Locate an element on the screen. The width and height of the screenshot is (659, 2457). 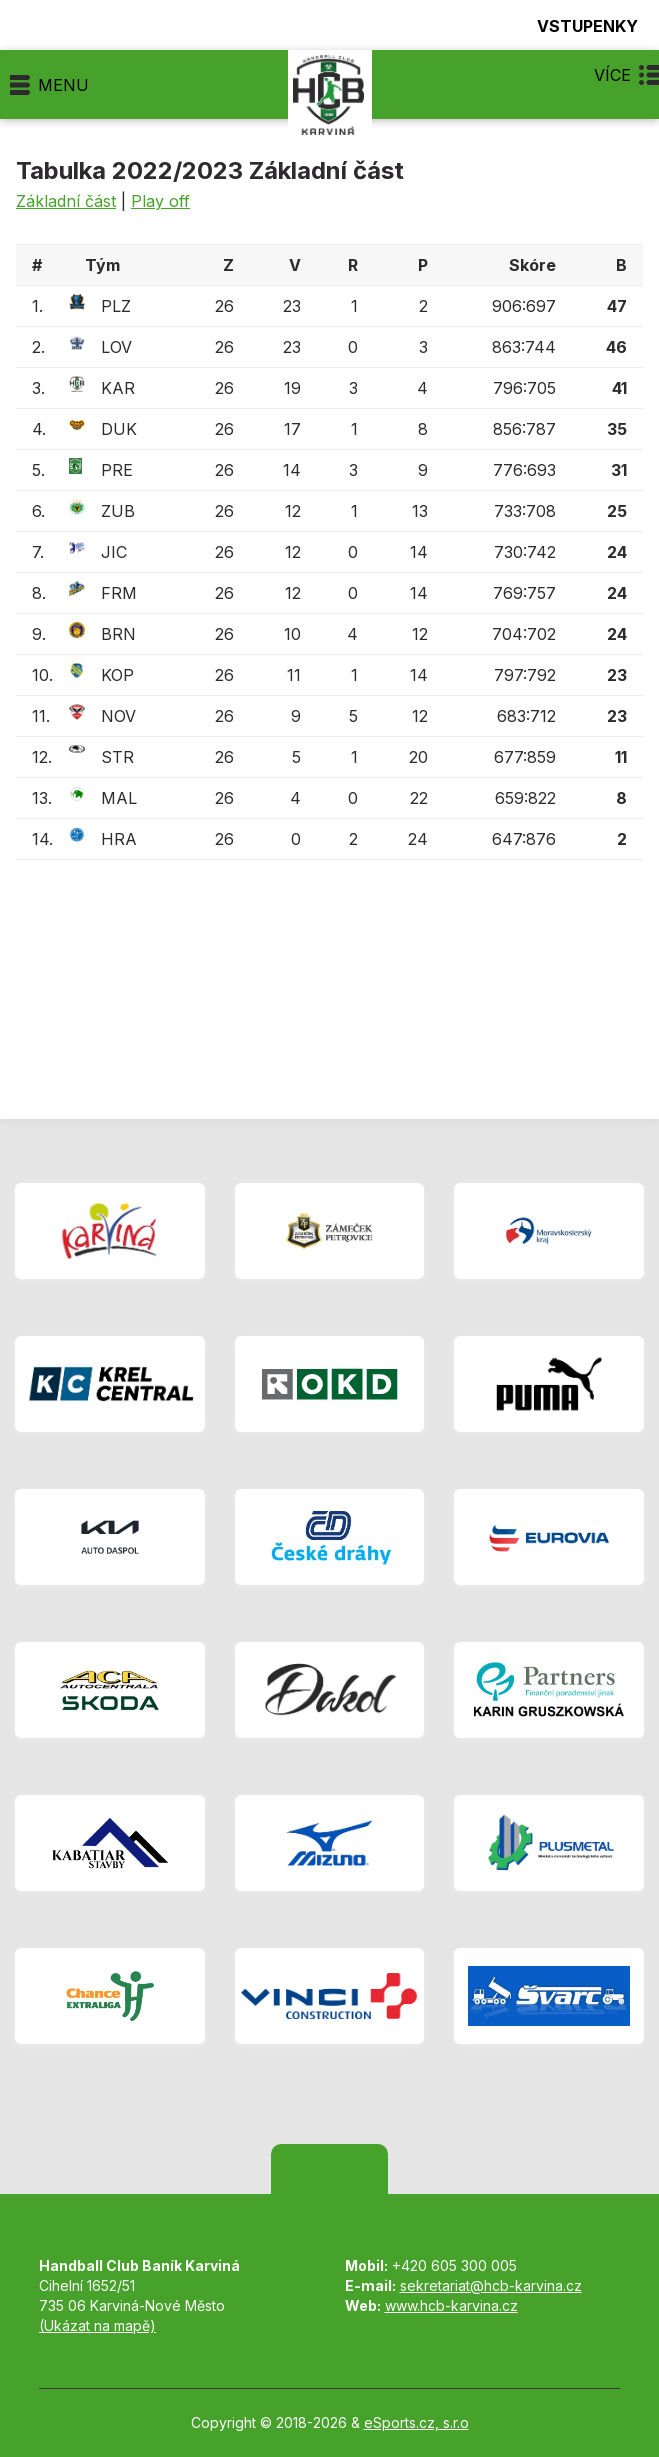
(Ukázat na mapě) is located at coordinates (97, 2325).